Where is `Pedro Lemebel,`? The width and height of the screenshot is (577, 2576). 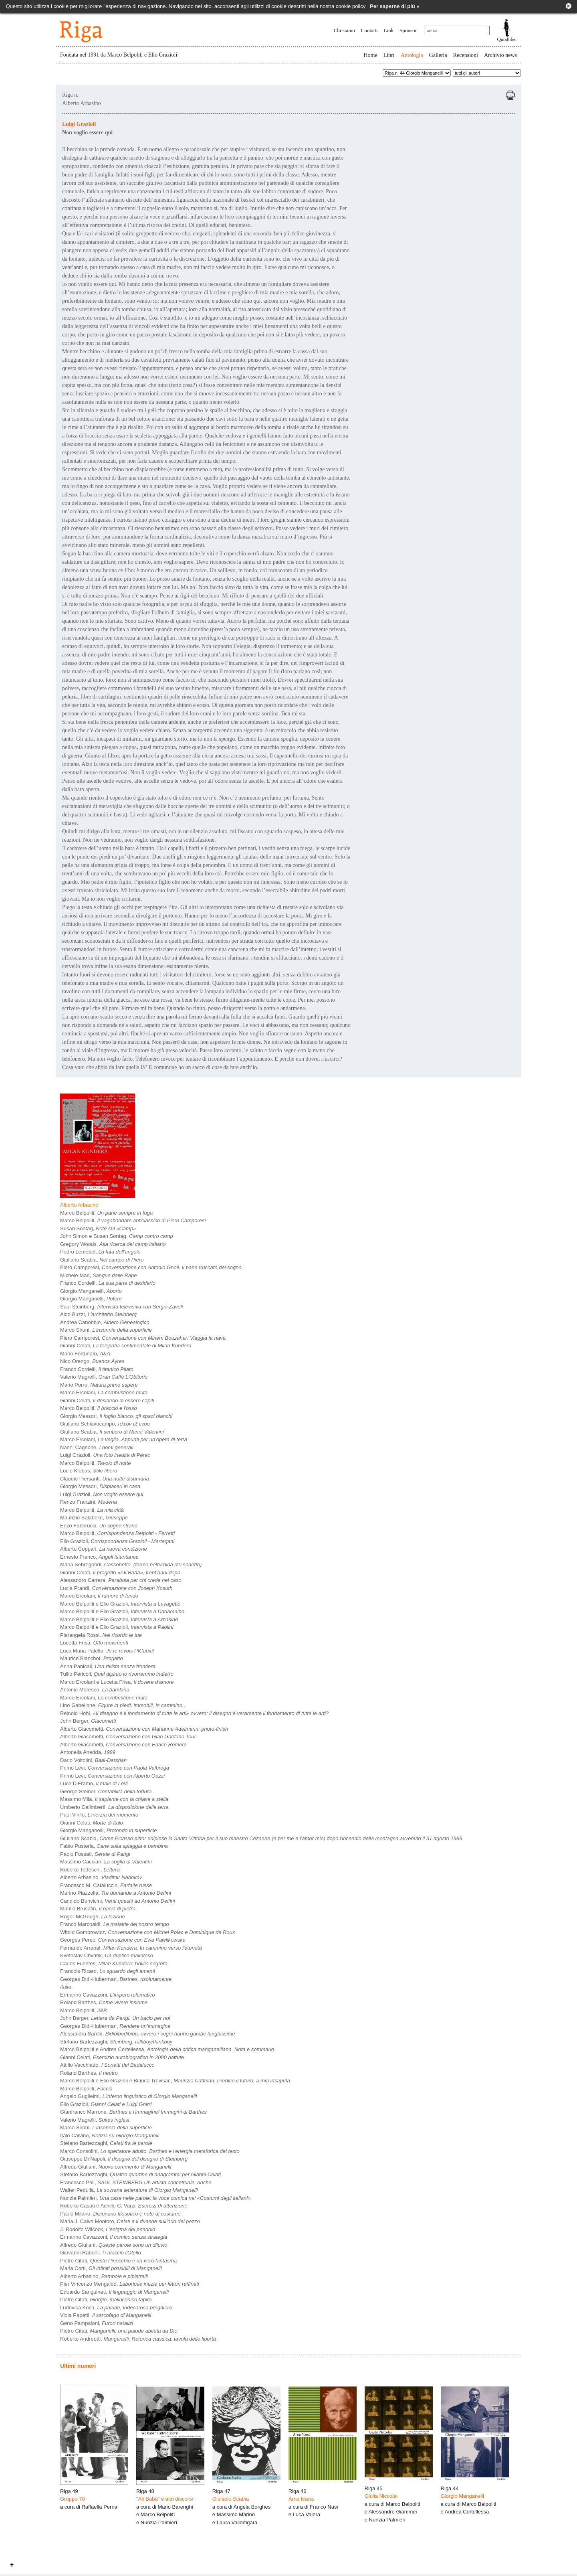 Pedro Lemebel, is located at coordinates (100, 1252).